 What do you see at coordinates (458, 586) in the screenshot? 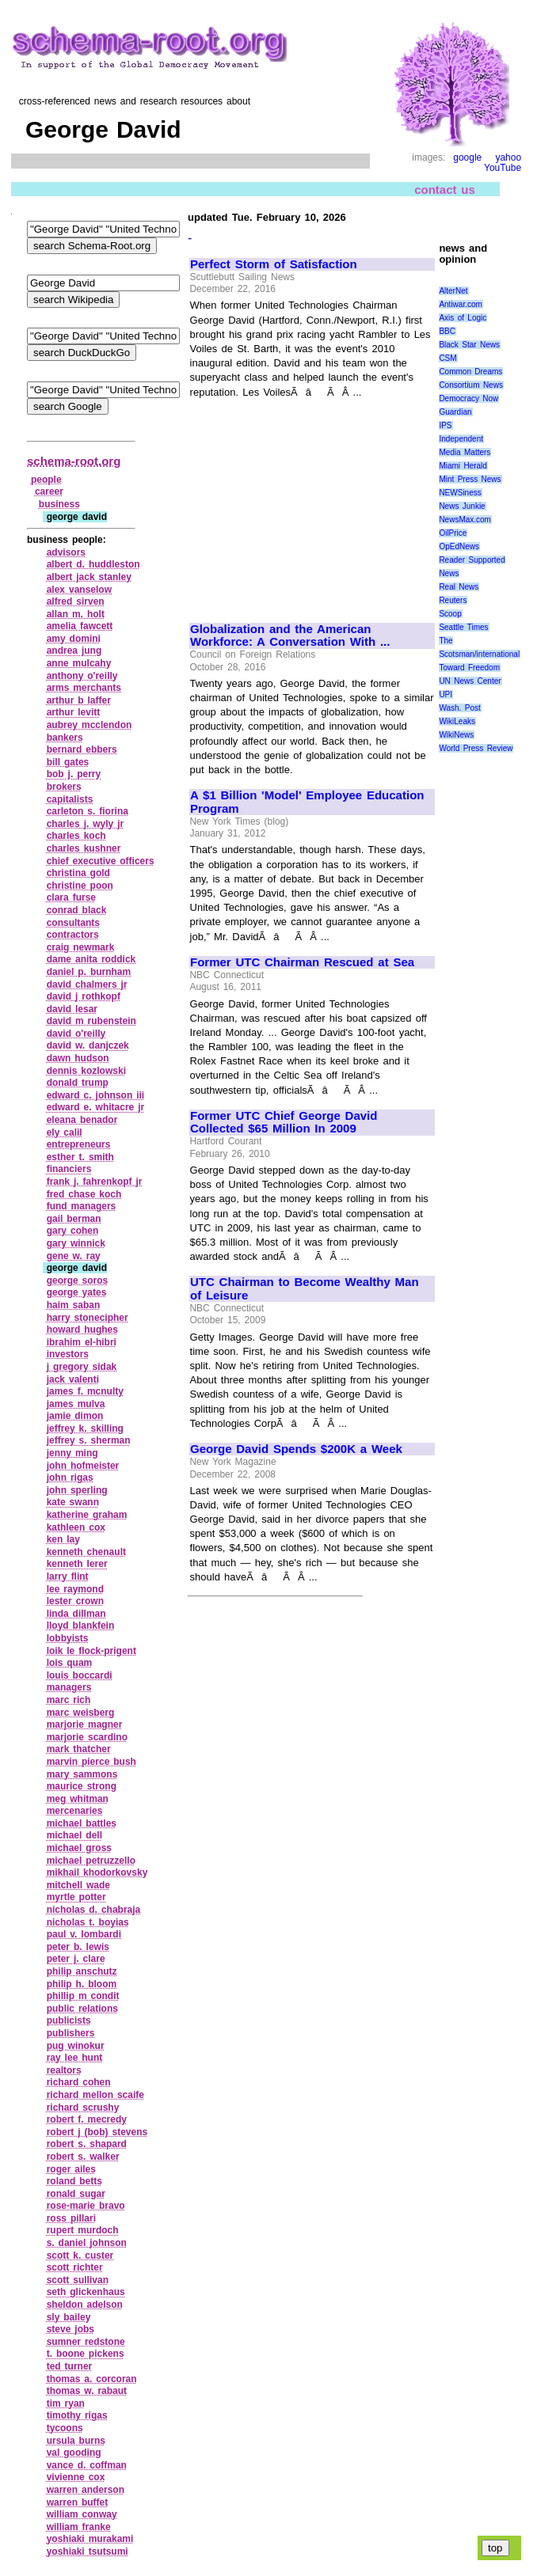
I see `Real News` at bounding box center [458, 586].